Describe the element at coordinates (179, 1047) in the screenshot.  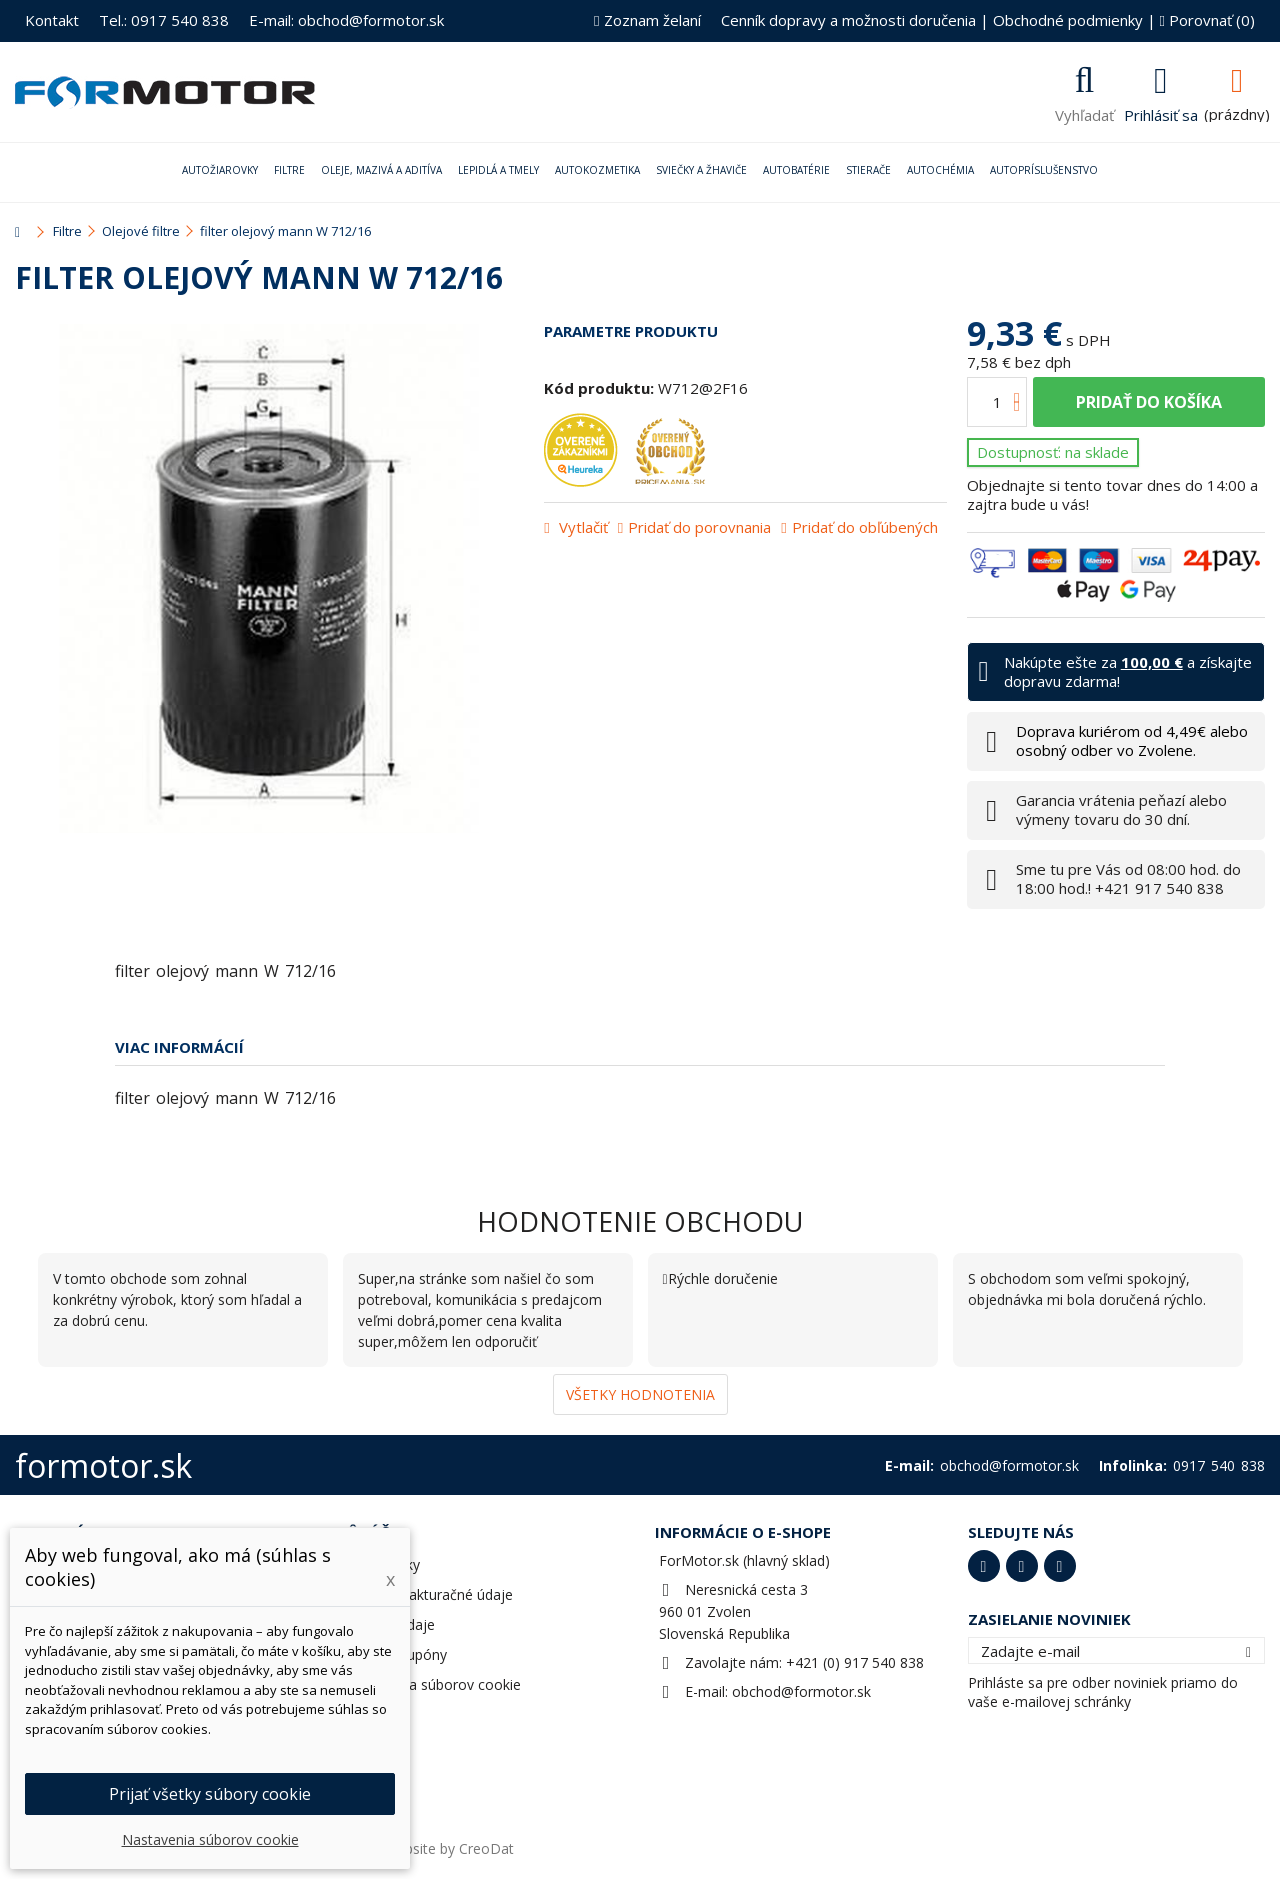
I see `Viac informácií` at that location.